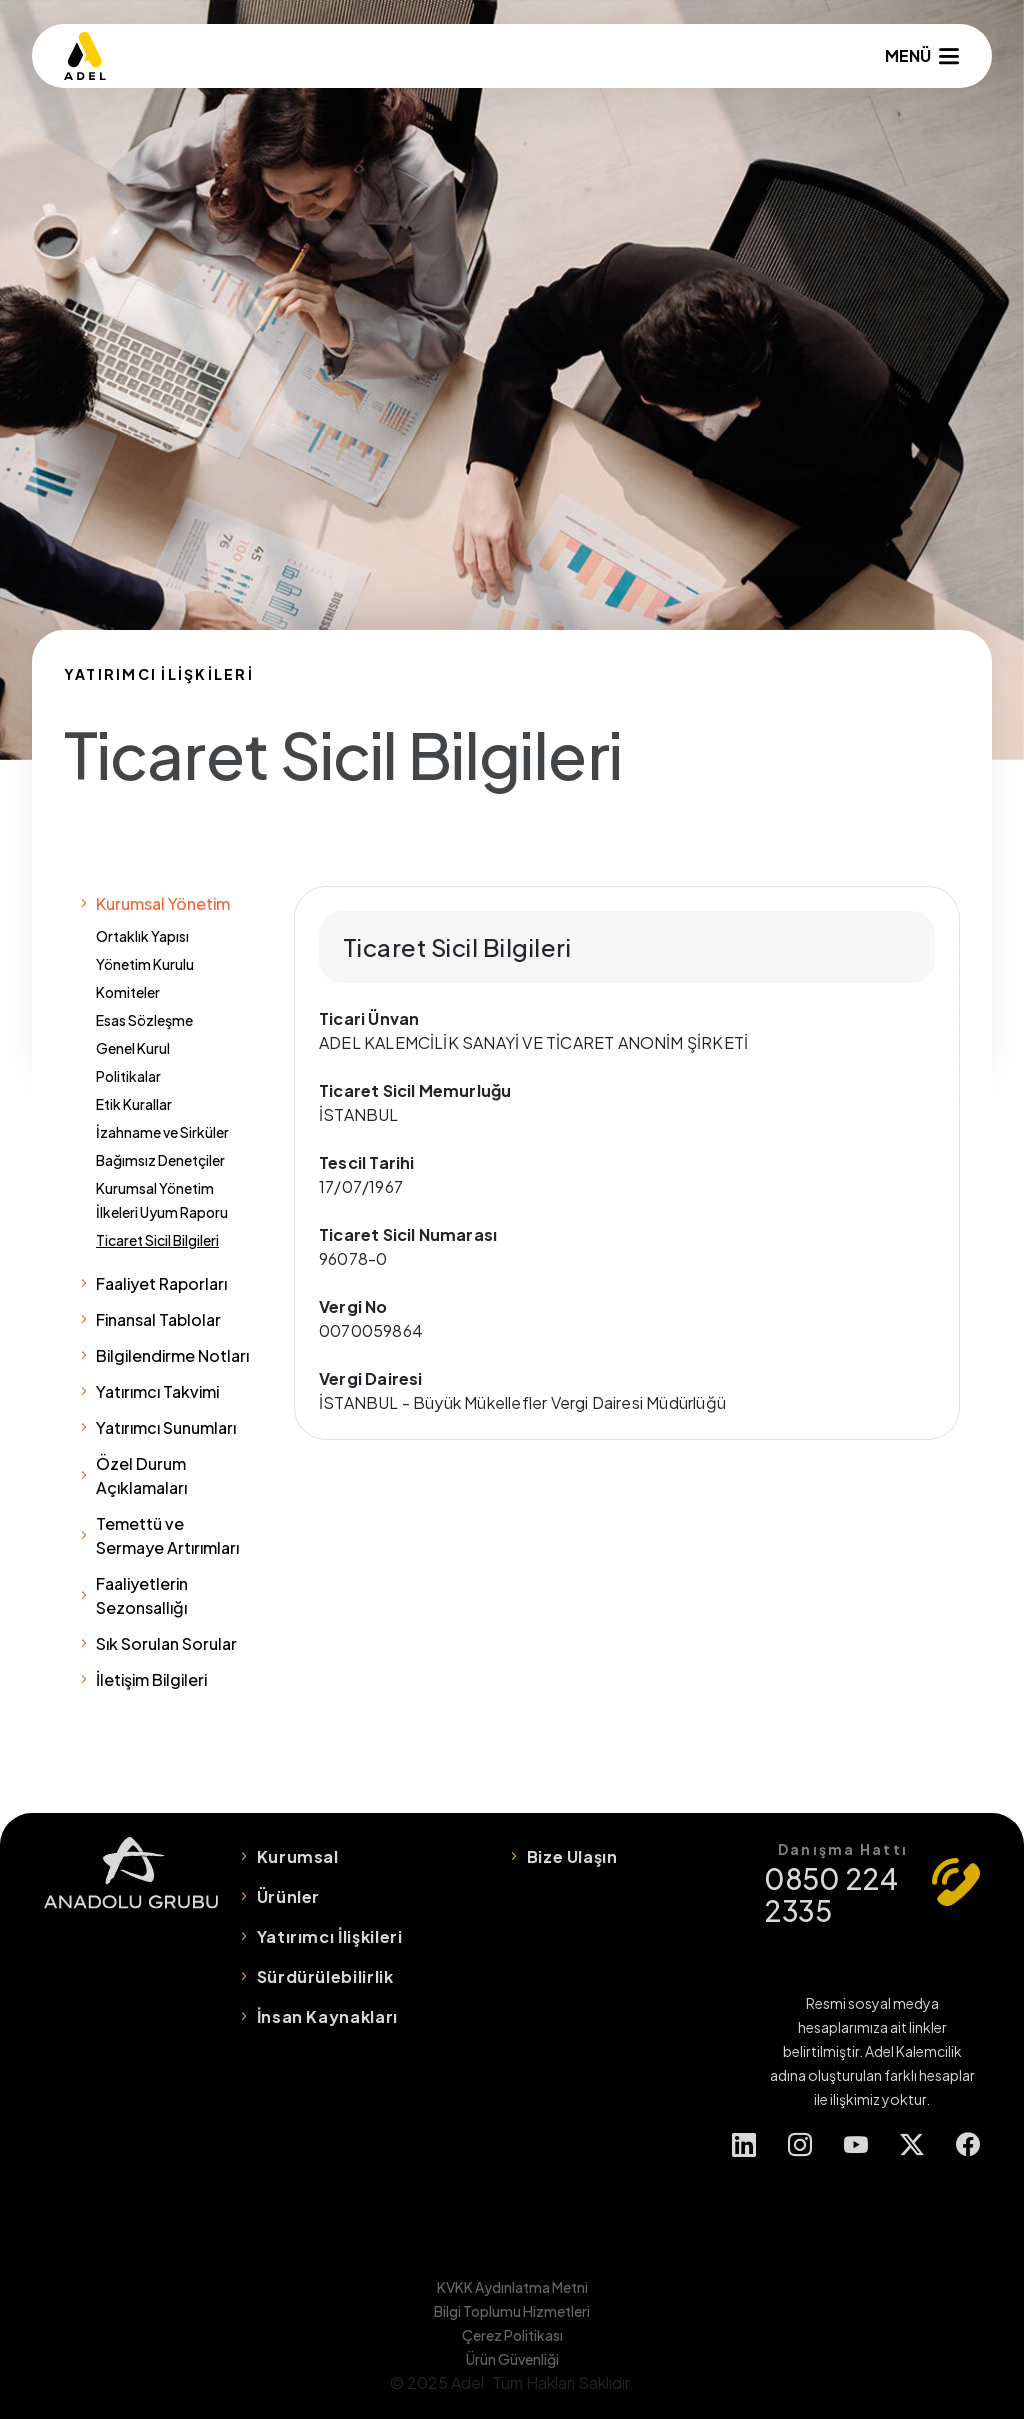 The image size is (1024, 2419). Describe the element at coordinates (162, 1132) in the screenshot. I see `İzahname ve Sirküler` at that location.